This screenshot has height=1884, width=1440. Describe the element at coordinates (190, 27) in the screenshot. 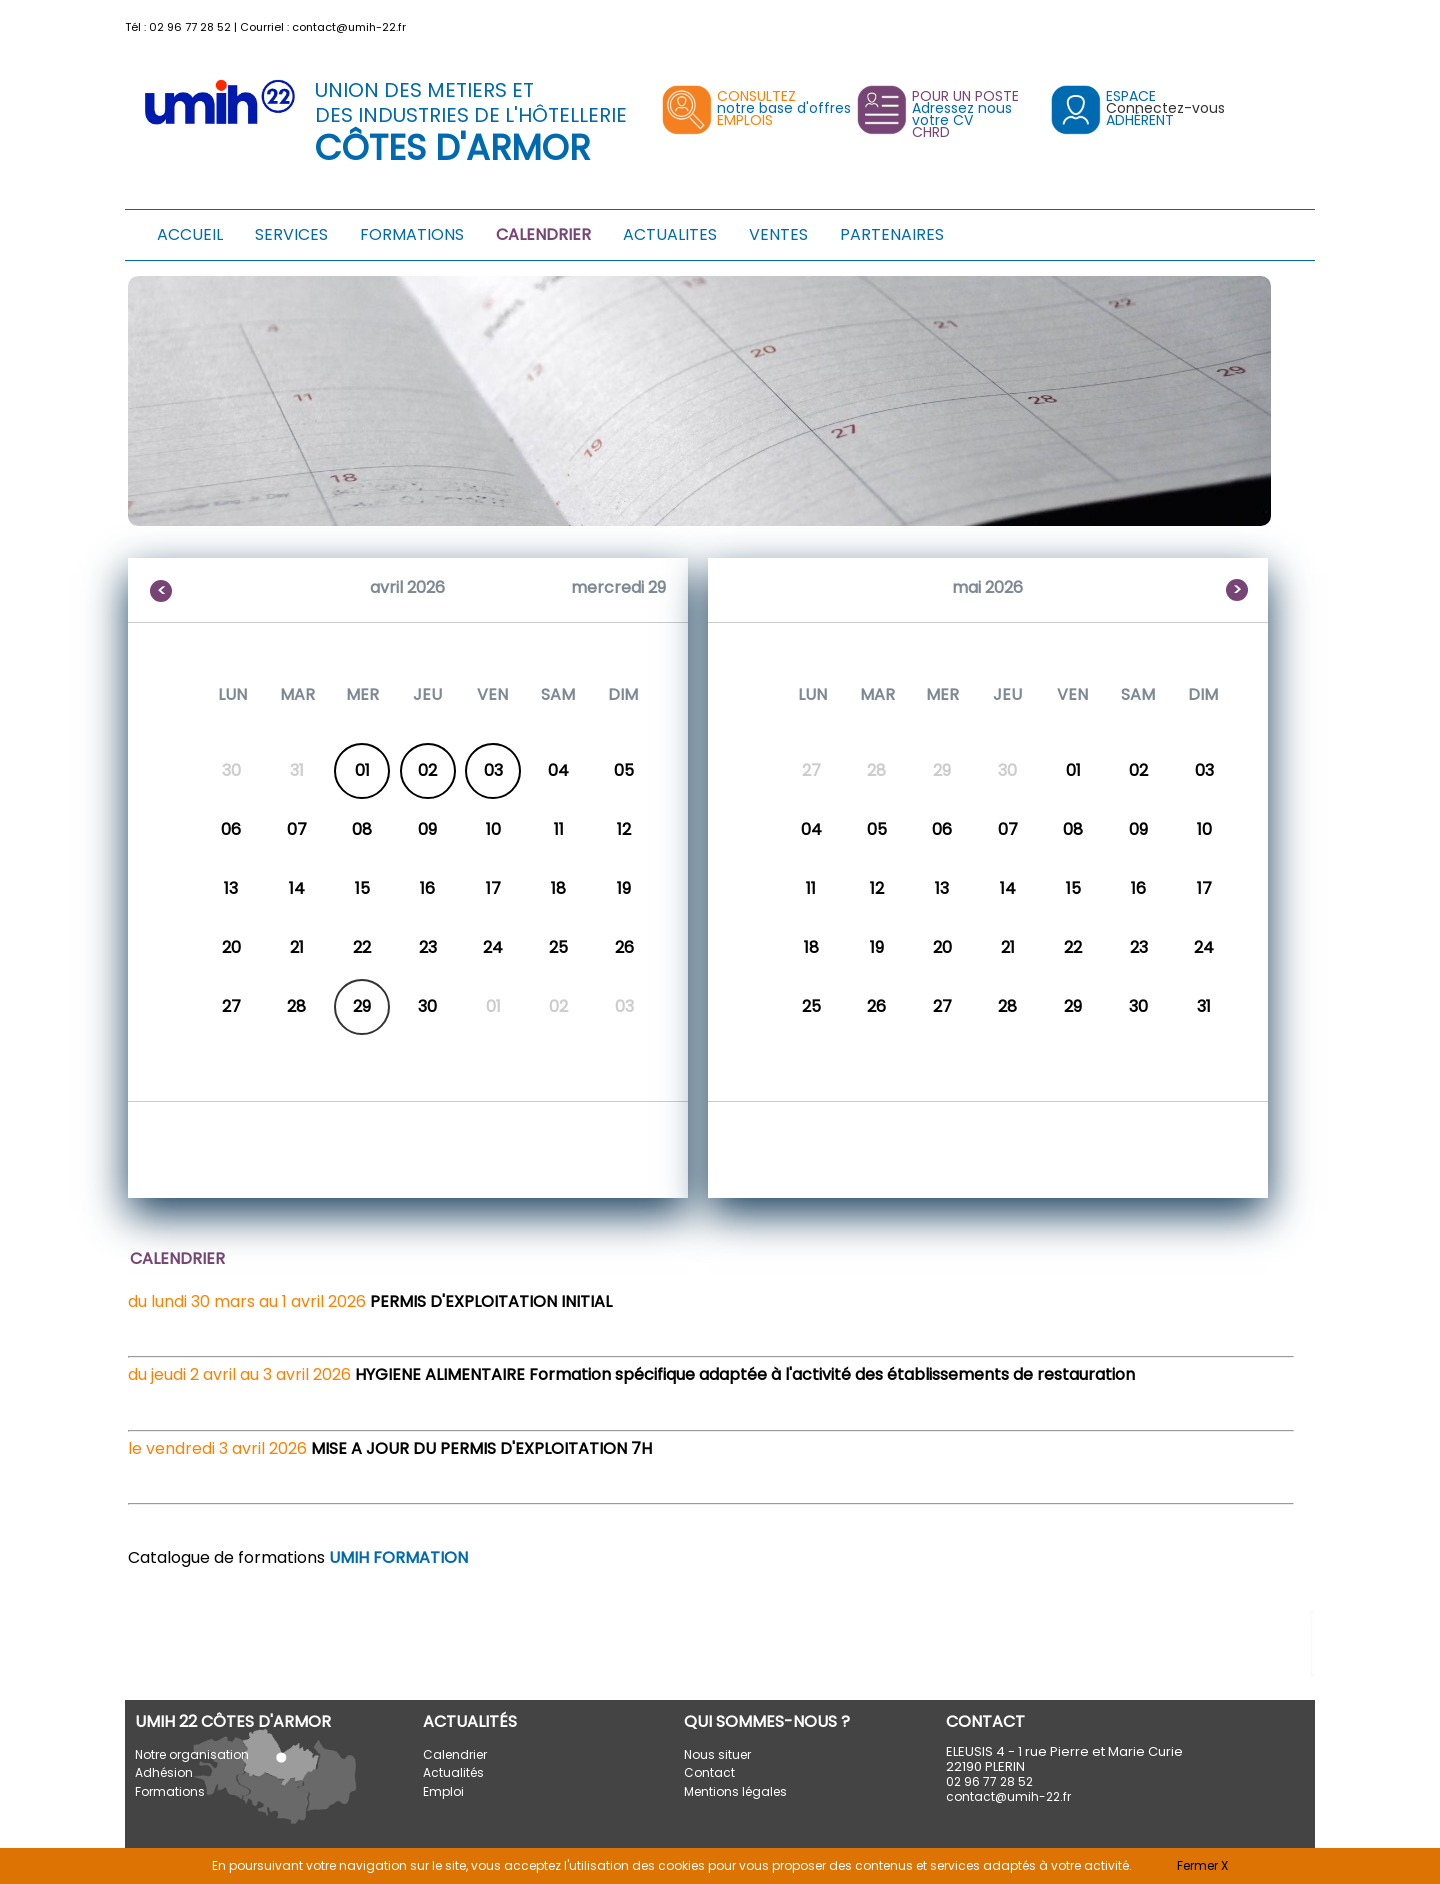

I see `02 96 77 28 52` at that location.